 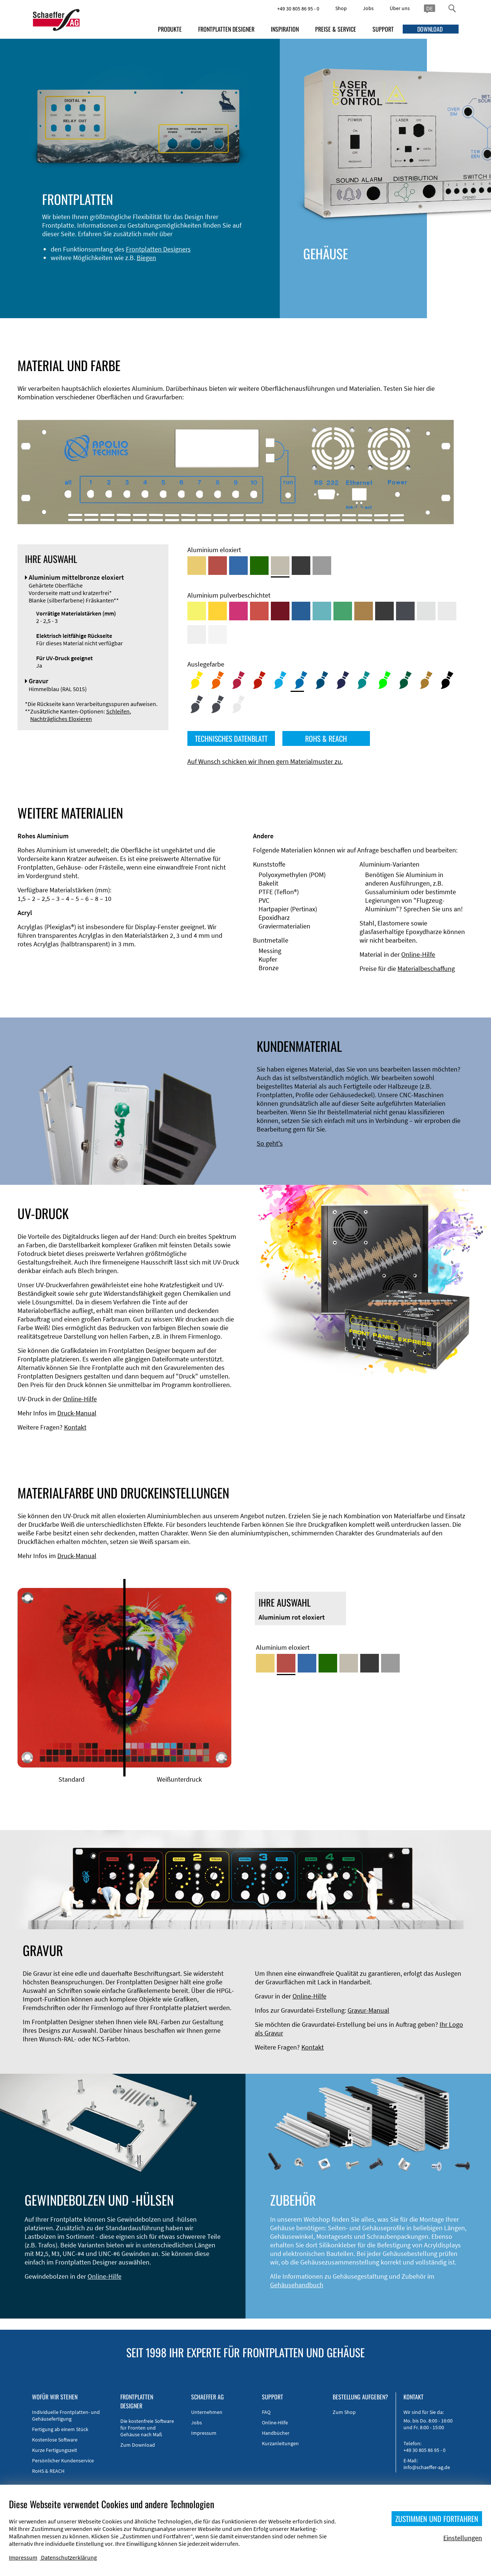 What do you see at coordinates (280, 2443) in the screenshot?
I see `Kurzanleitungen` at bounding box center [280, 2443].